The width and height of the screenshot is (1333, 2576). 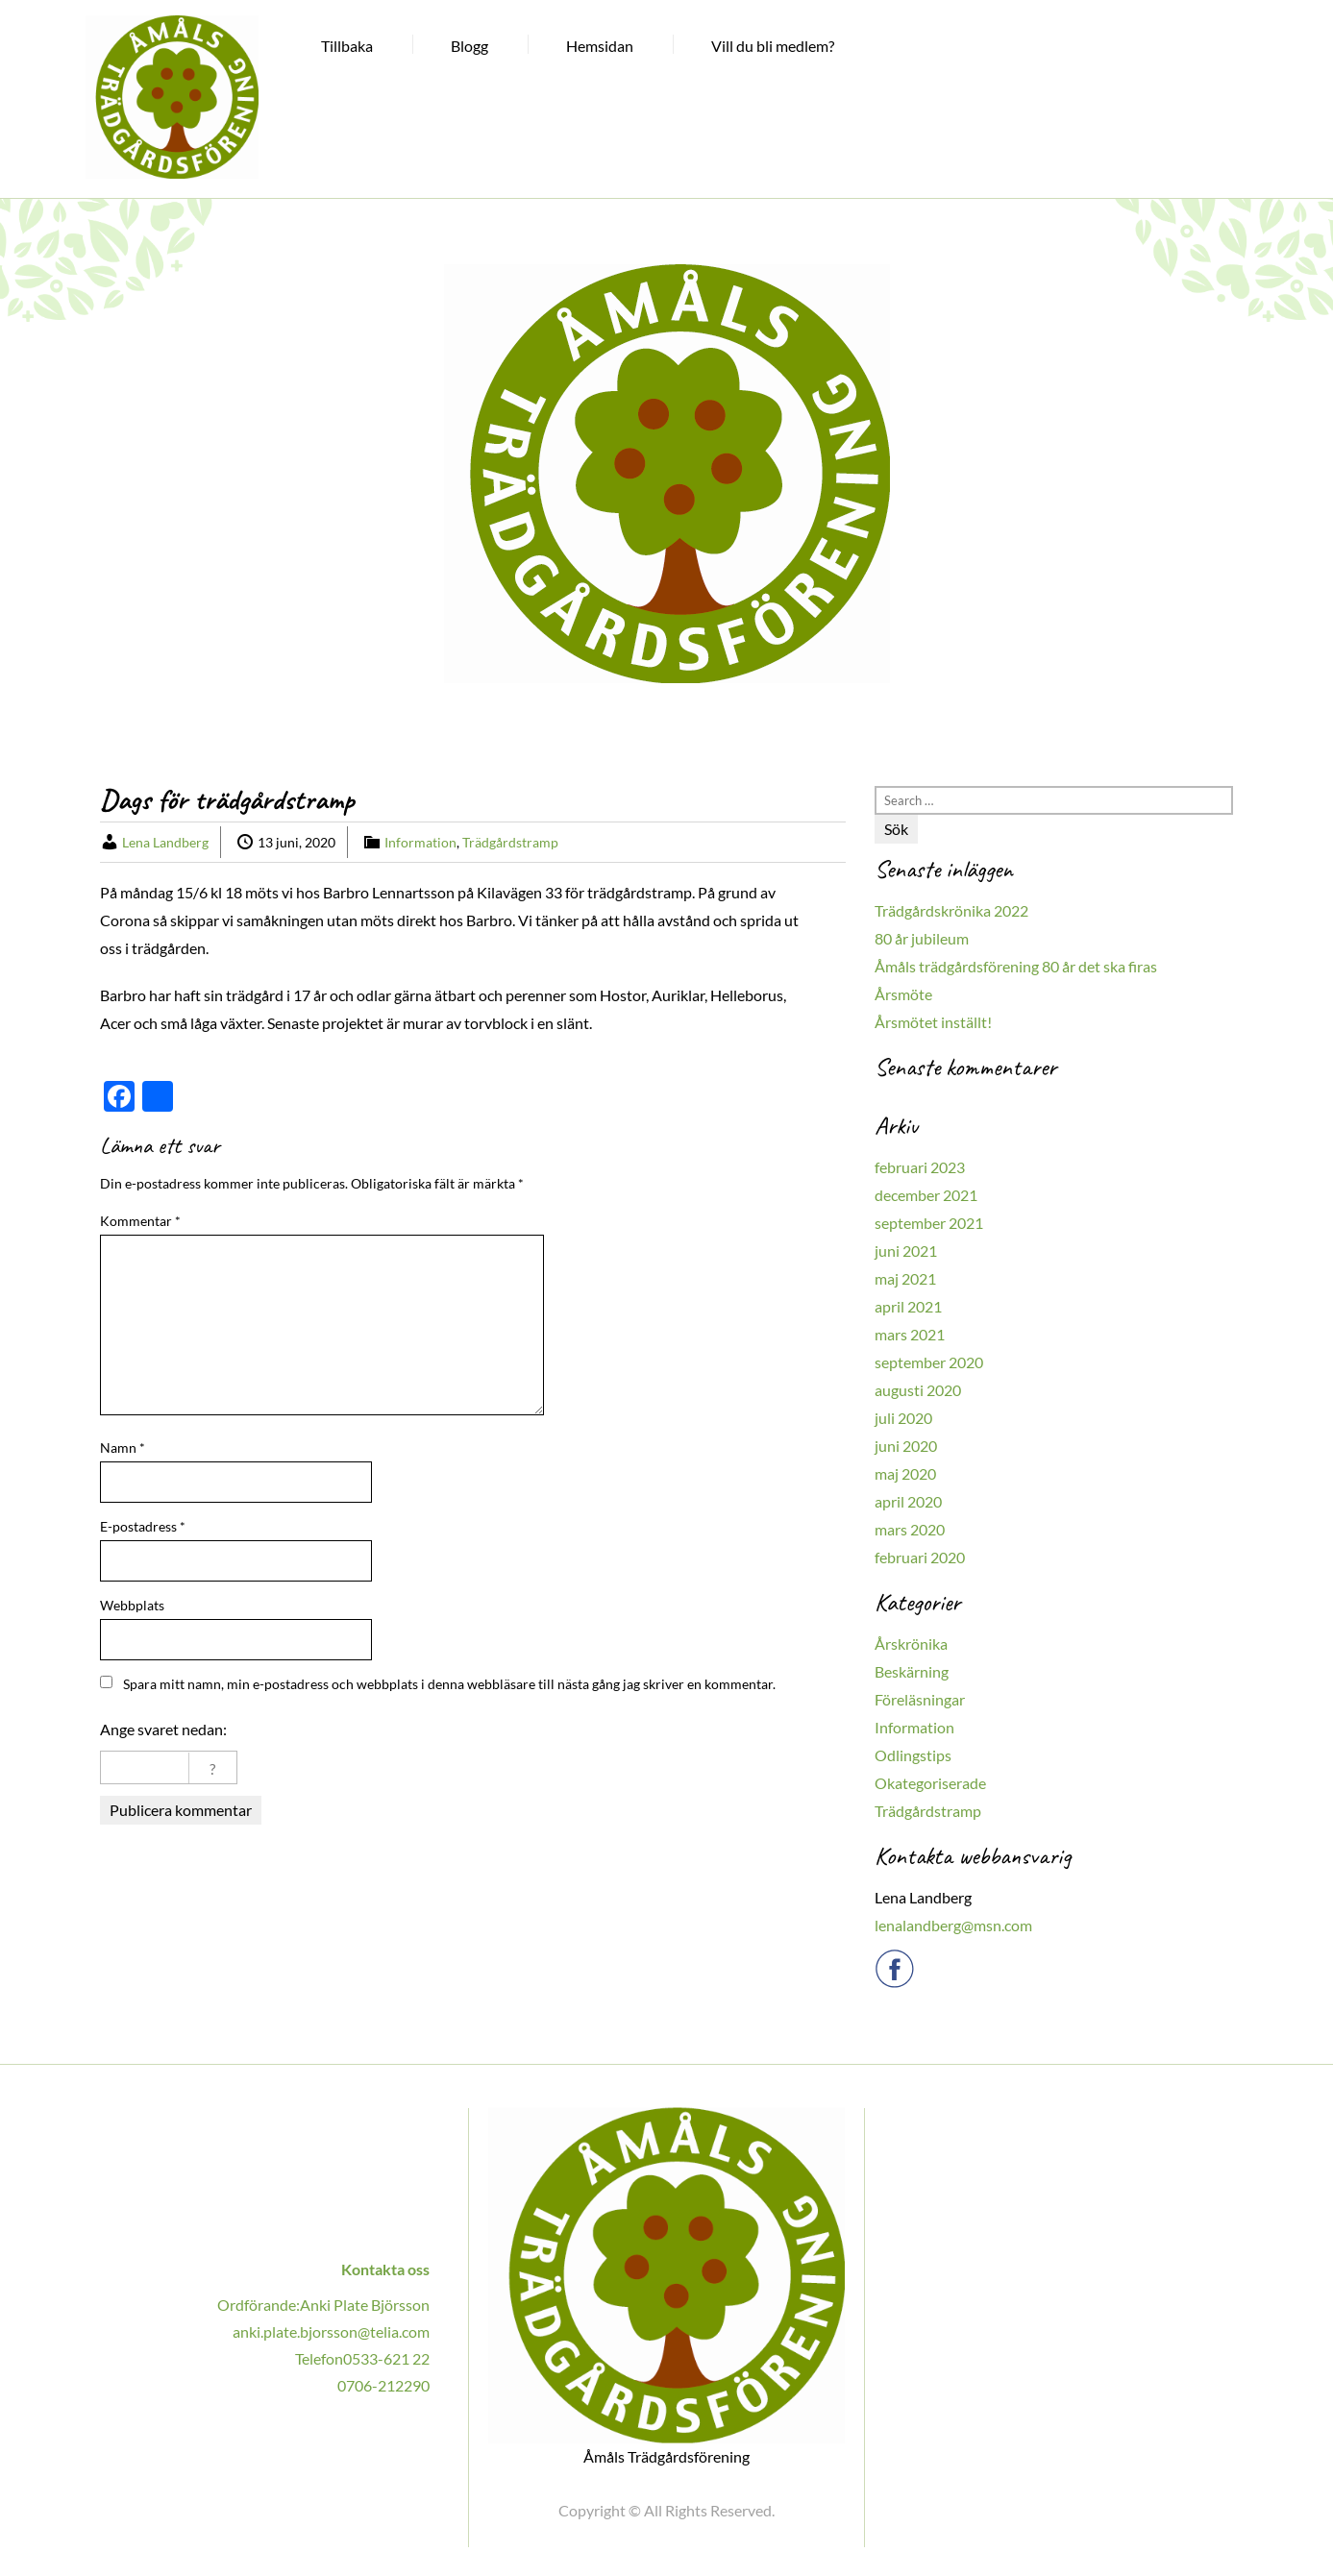 What do you see at coordinates (903, 1418) in the screenshot?
I see `juli 2020` at bounding box center [903, 1418].